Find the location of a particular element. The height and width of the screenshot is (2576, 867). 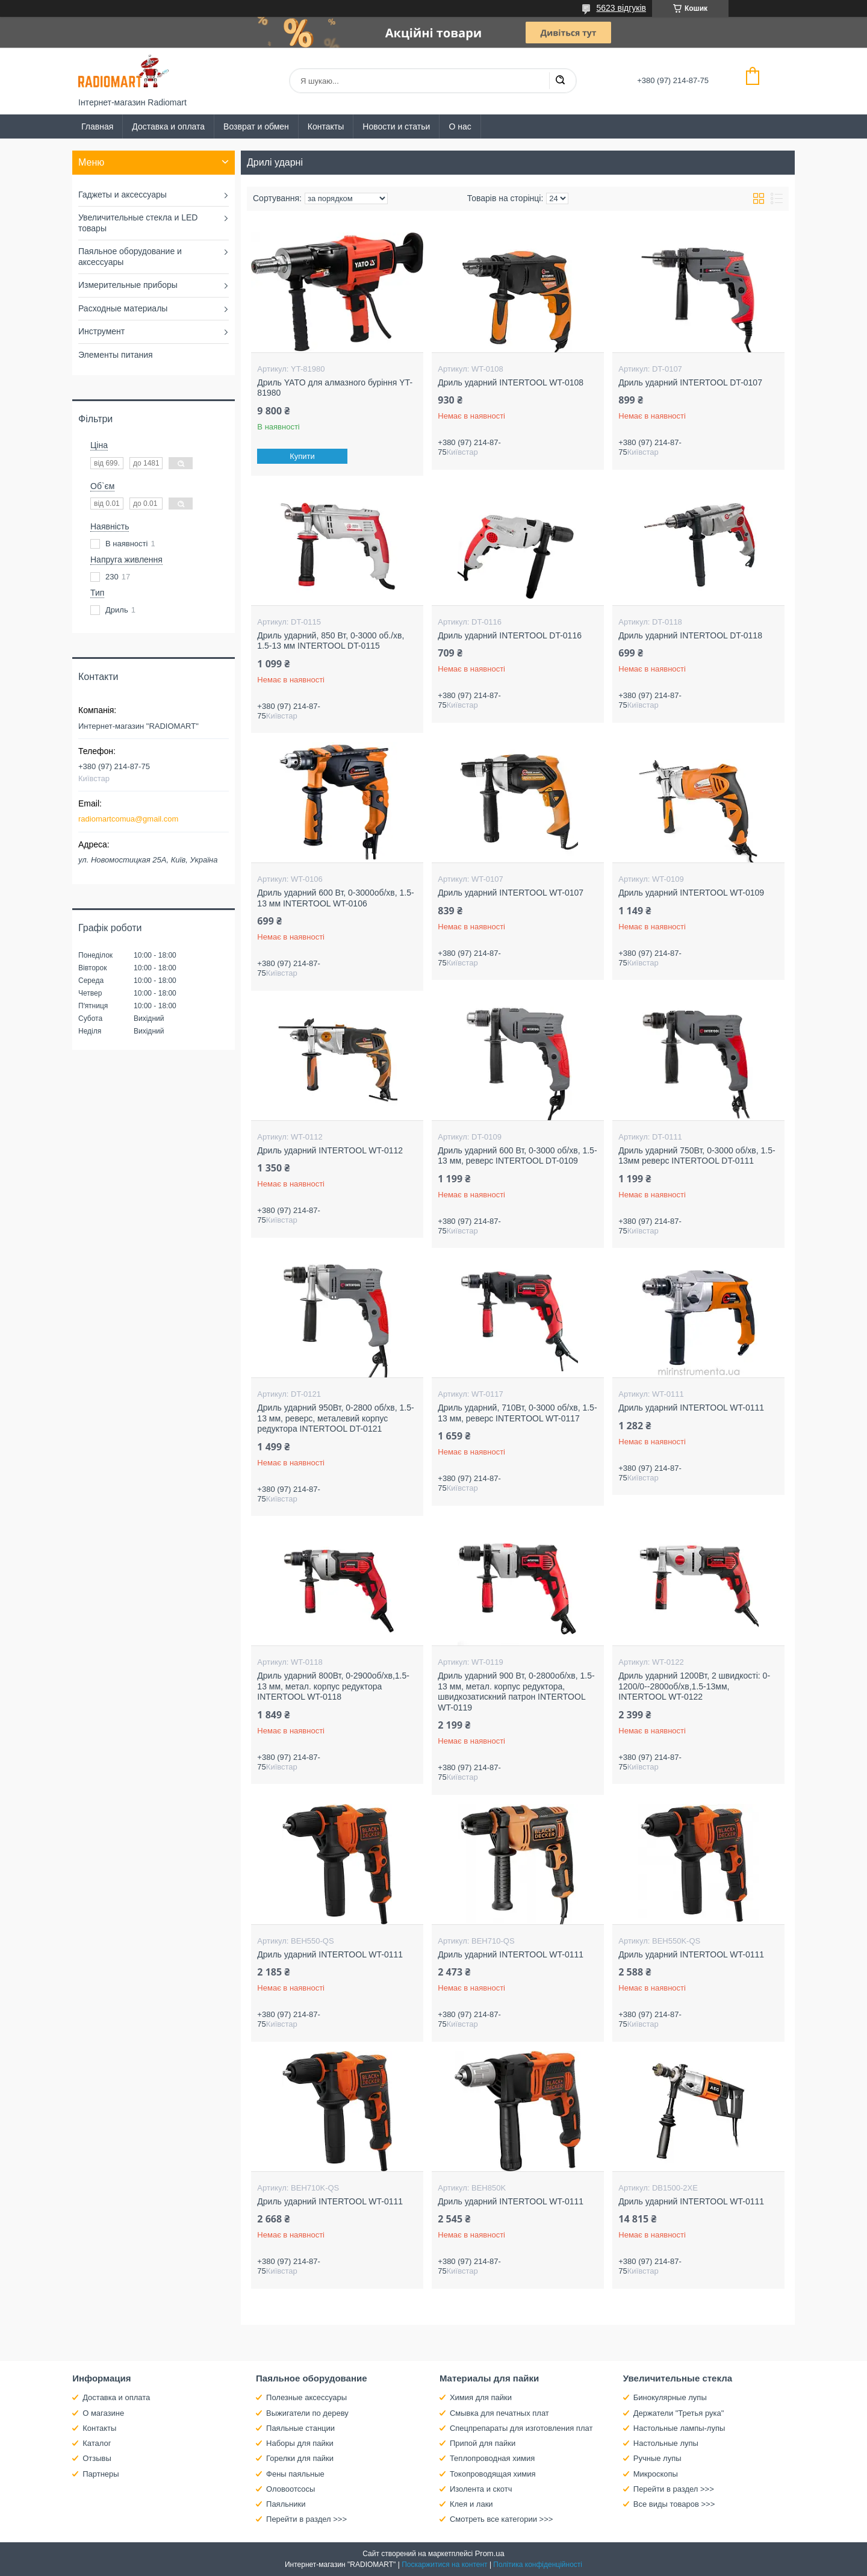

Дриль ударний 600 Вт, 0-3000об/хв, 1.5-13 мм INTERTOOL WT-0106 is located at coordinates (335, 898).